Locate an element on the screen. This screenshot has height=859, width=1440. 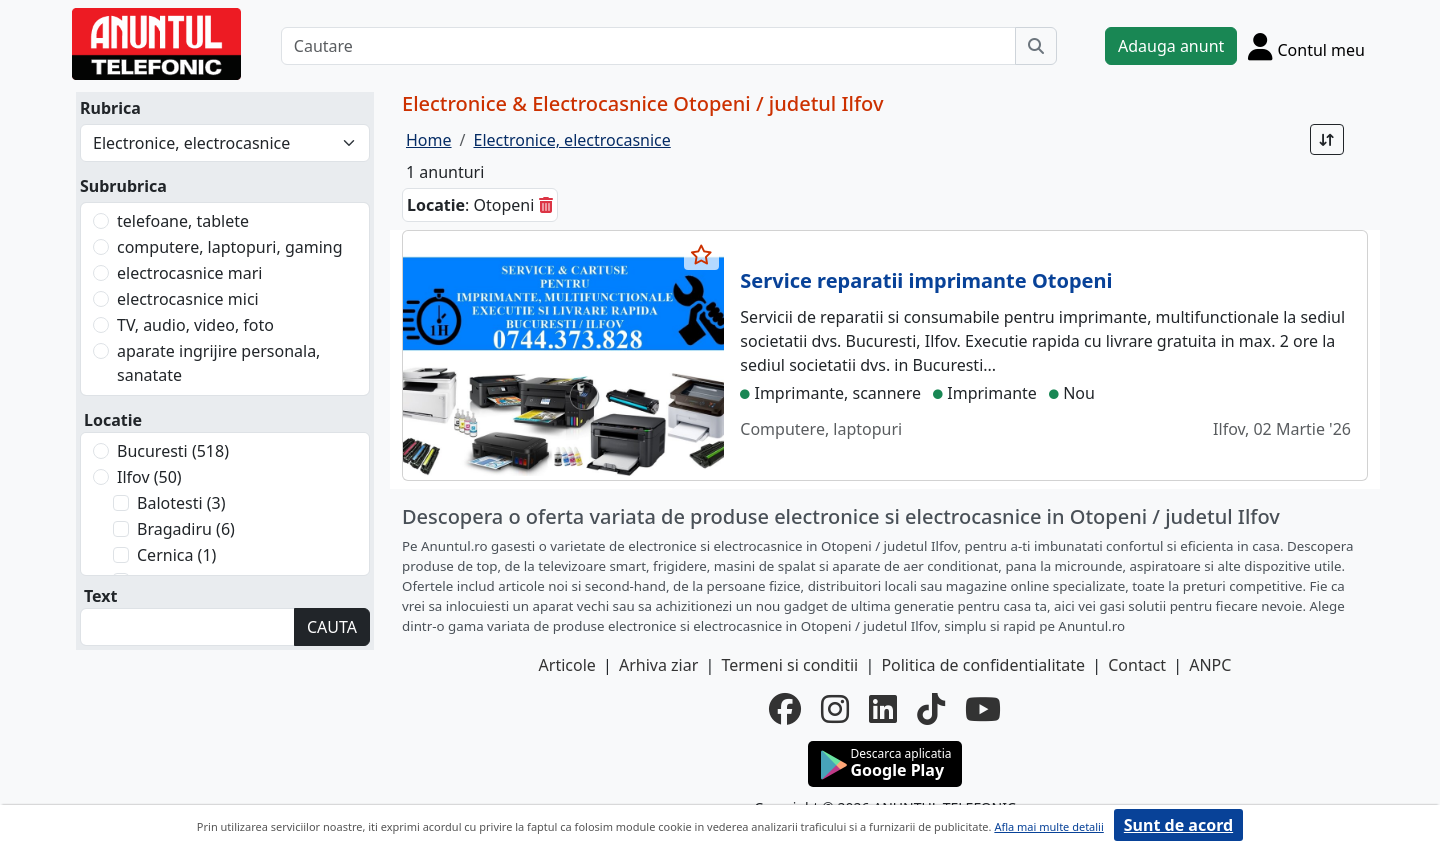
Afla mai multe detalii is located at coordinates (1048, 826).